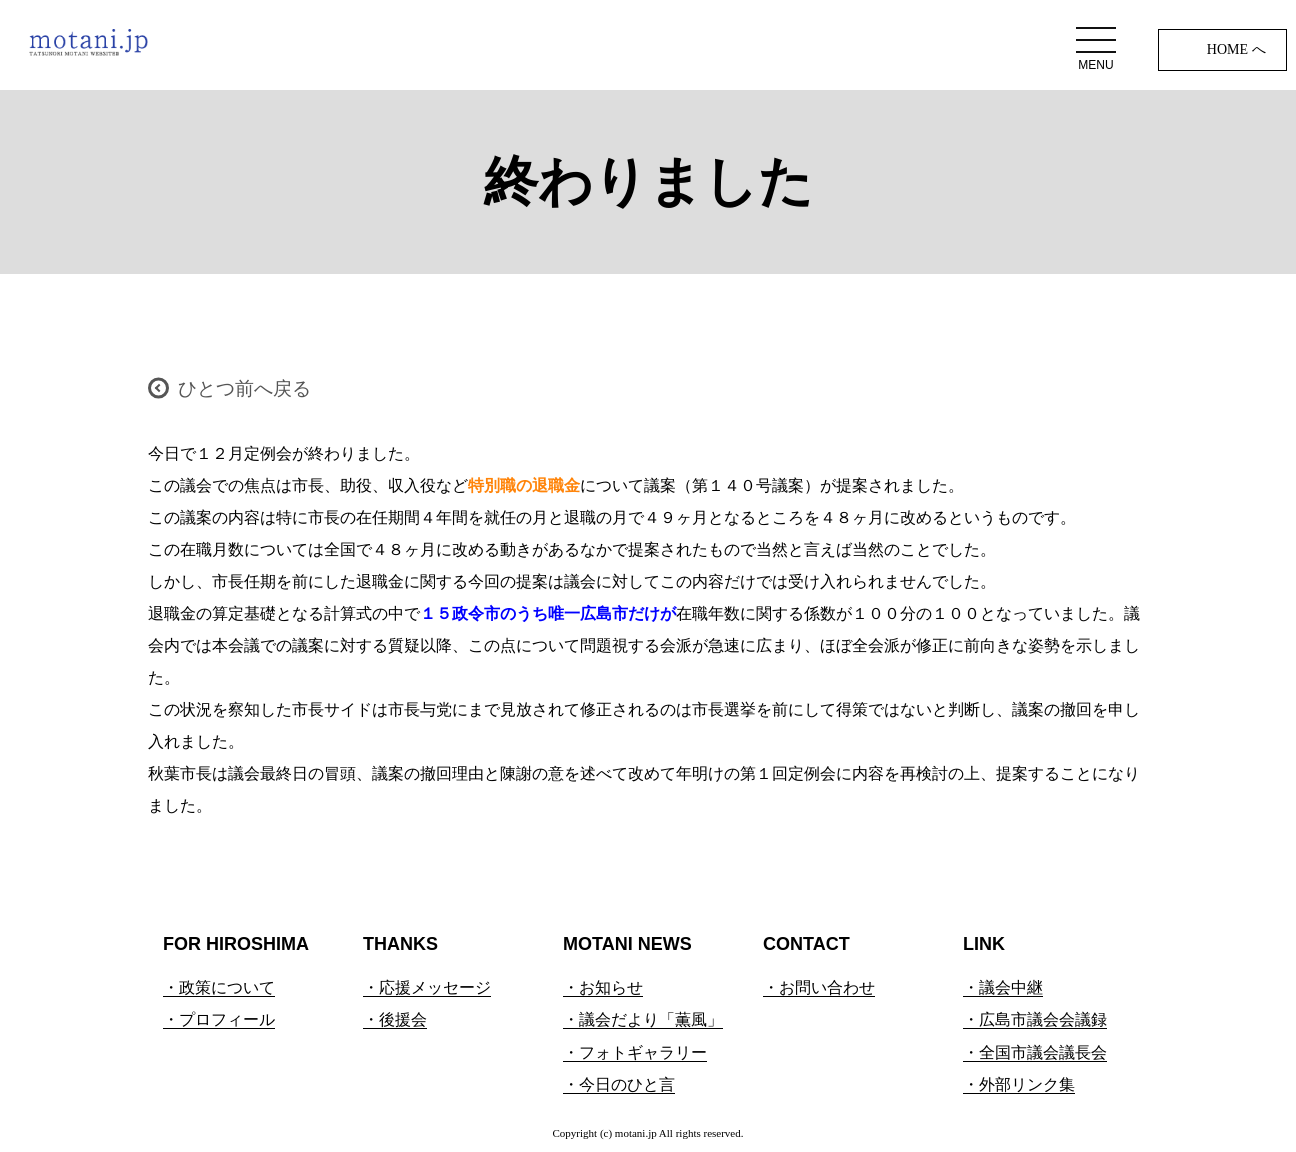  Describe the element at coordinates (643, 1019) in the screenshot. I see `・議会だより「薫風」` at that location.